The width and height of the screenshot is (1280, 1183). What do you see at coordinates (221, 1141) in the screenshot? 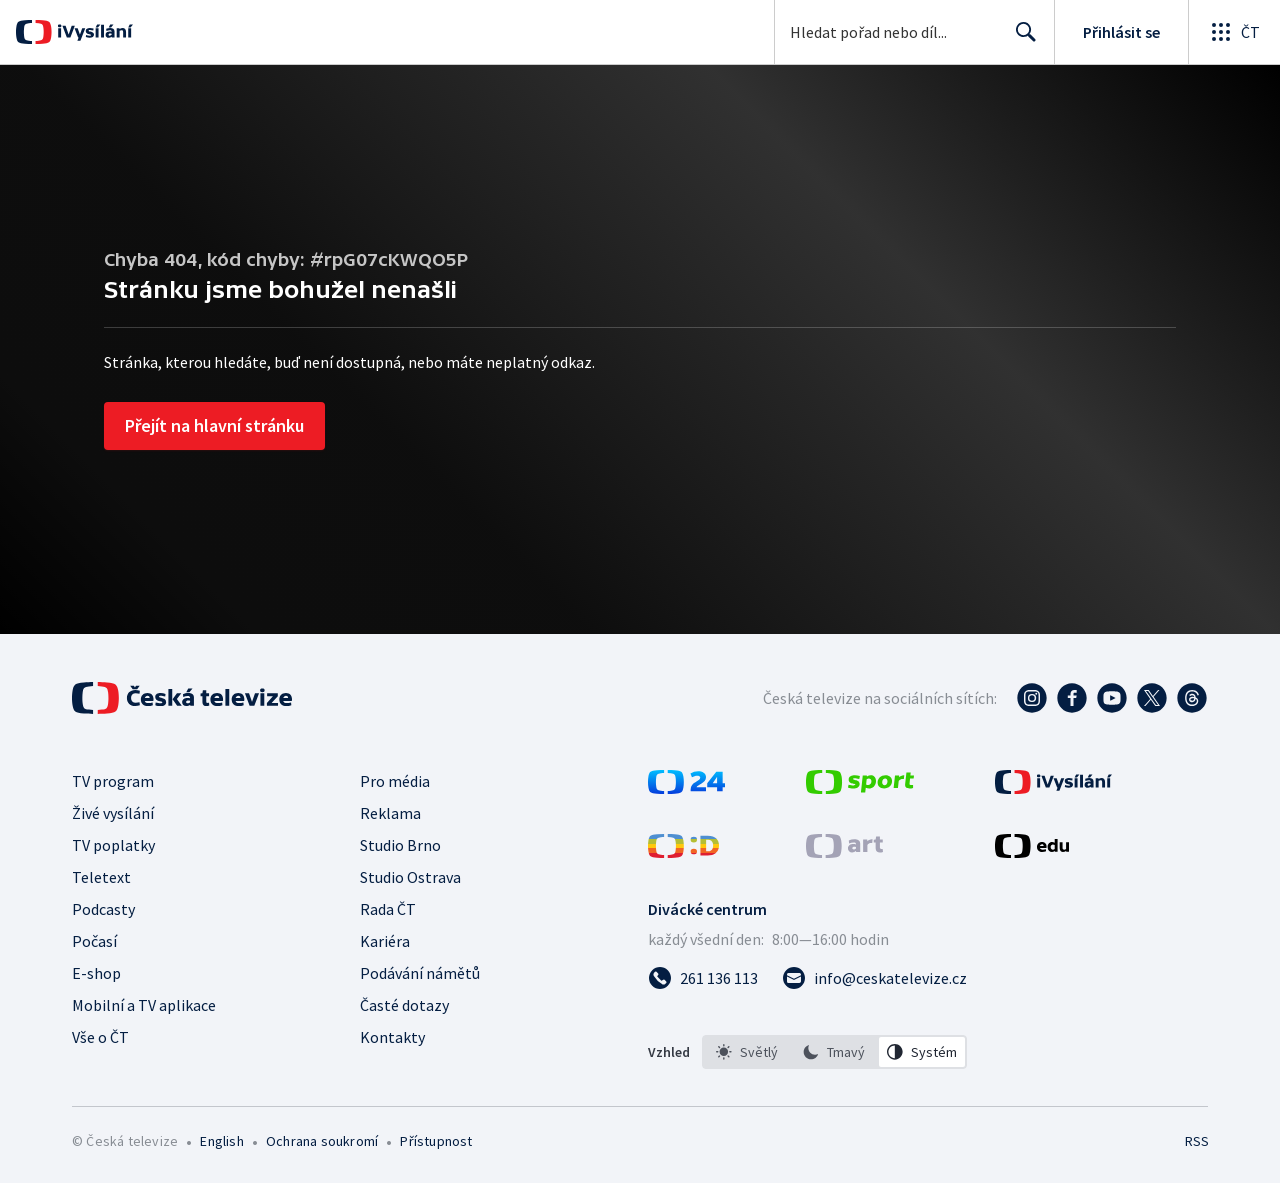
I see `English` at bounding box center [221, 1141].